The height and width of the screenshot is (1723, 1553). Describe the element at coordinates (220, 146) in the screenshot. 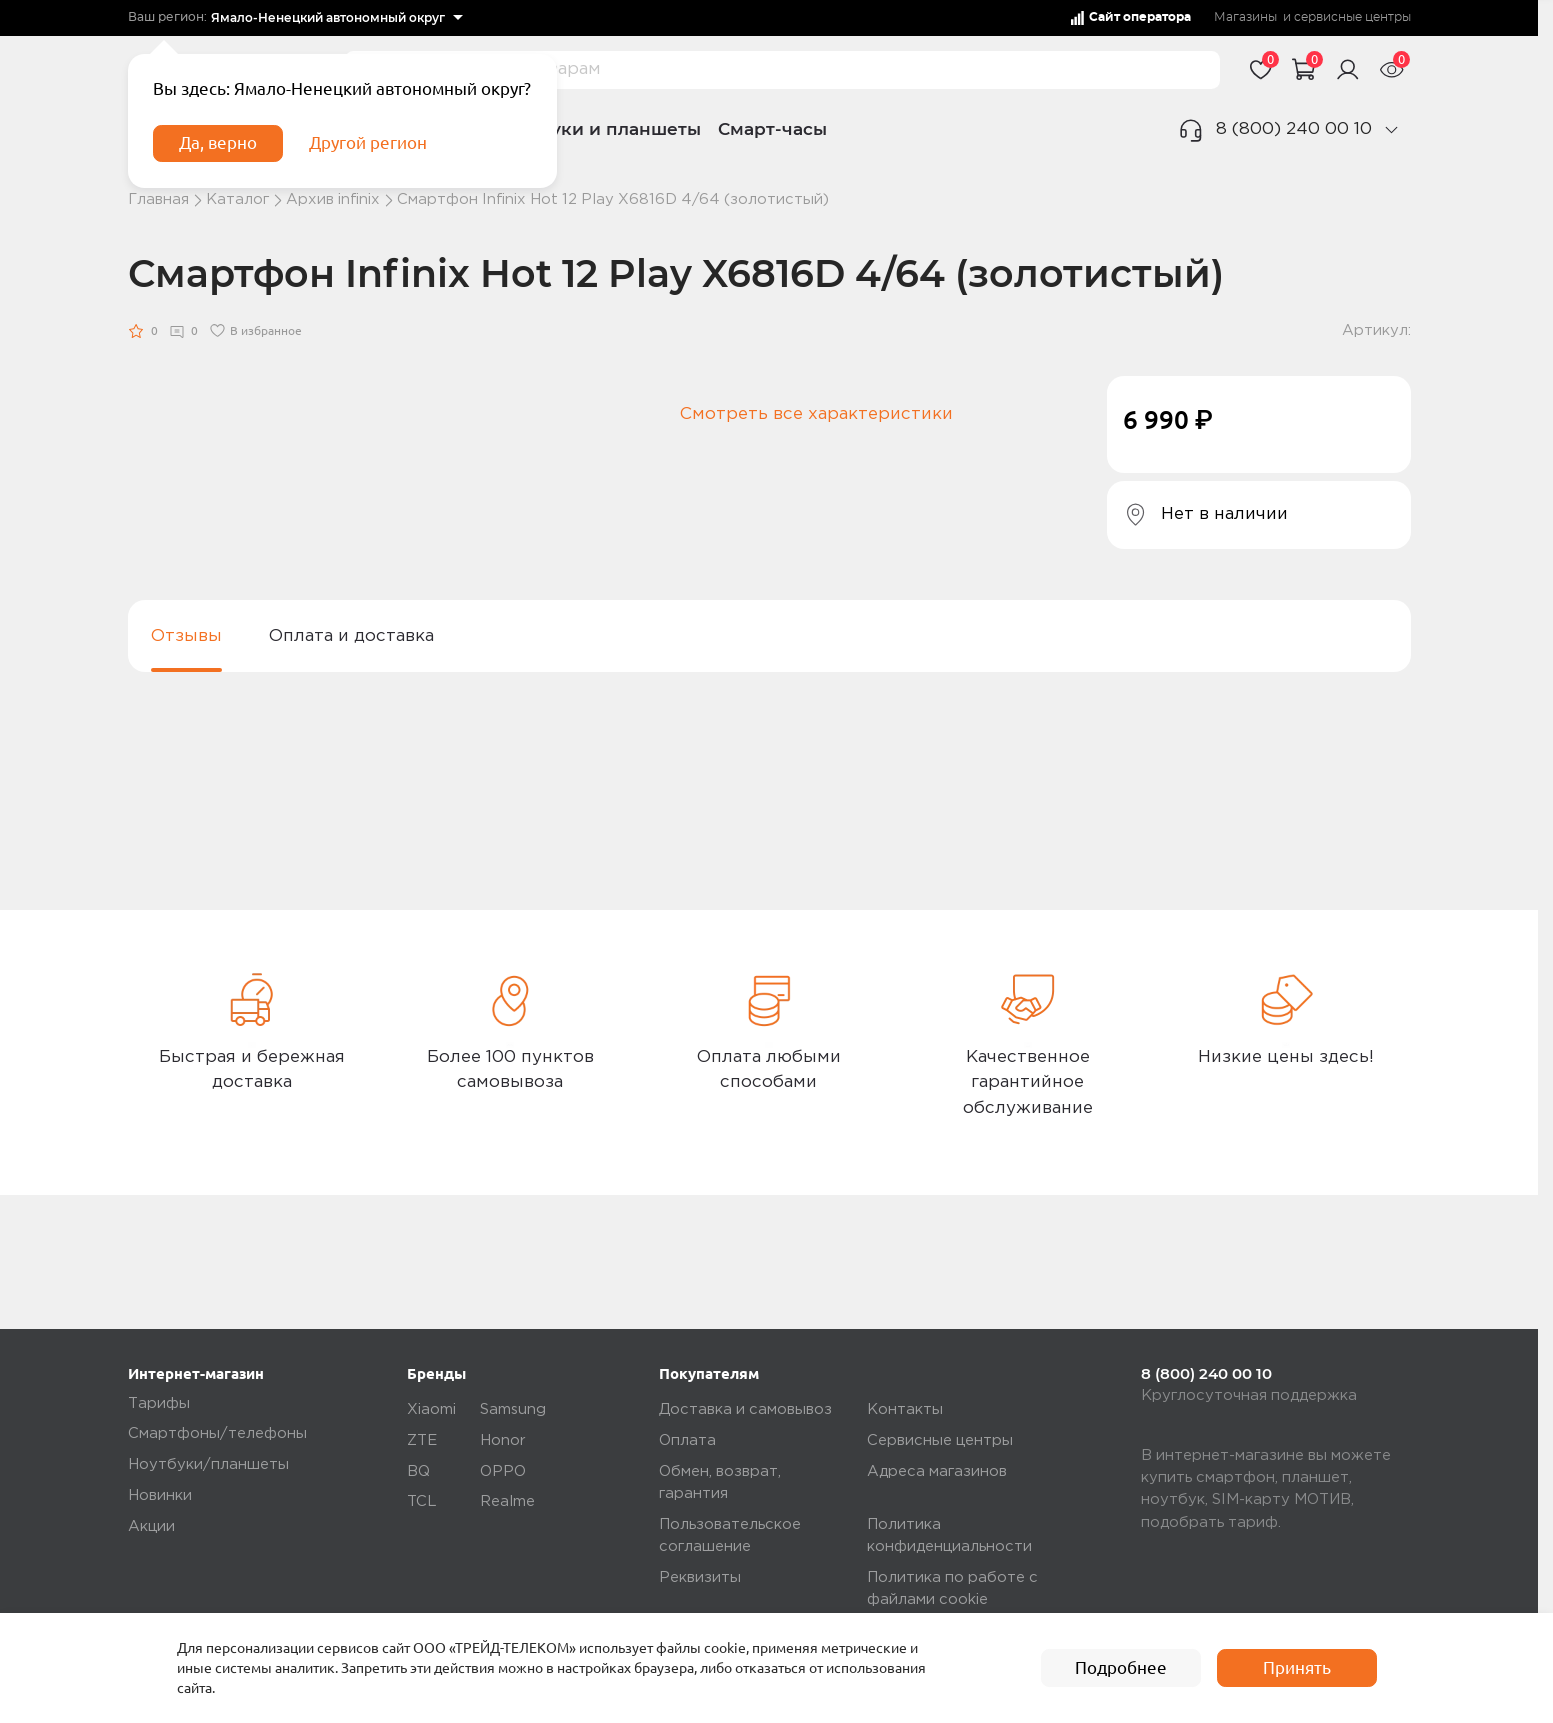

I see `Да, верно` at that location.